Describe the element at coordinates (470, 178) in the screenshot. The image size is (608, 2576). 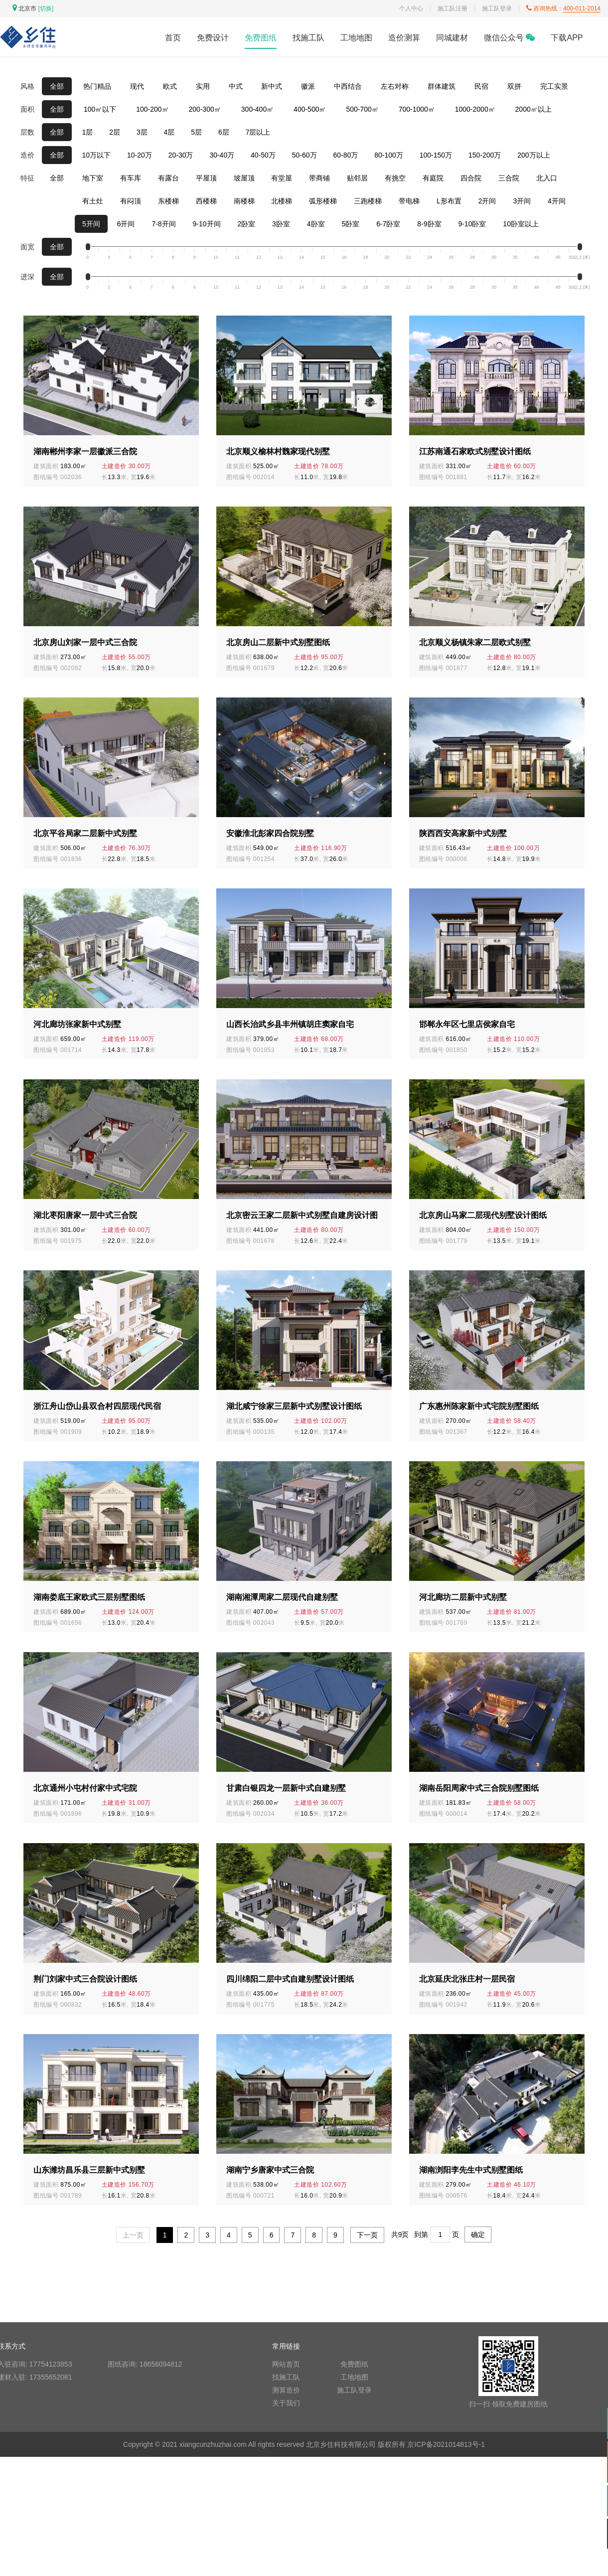
I see `四合院` at that location.